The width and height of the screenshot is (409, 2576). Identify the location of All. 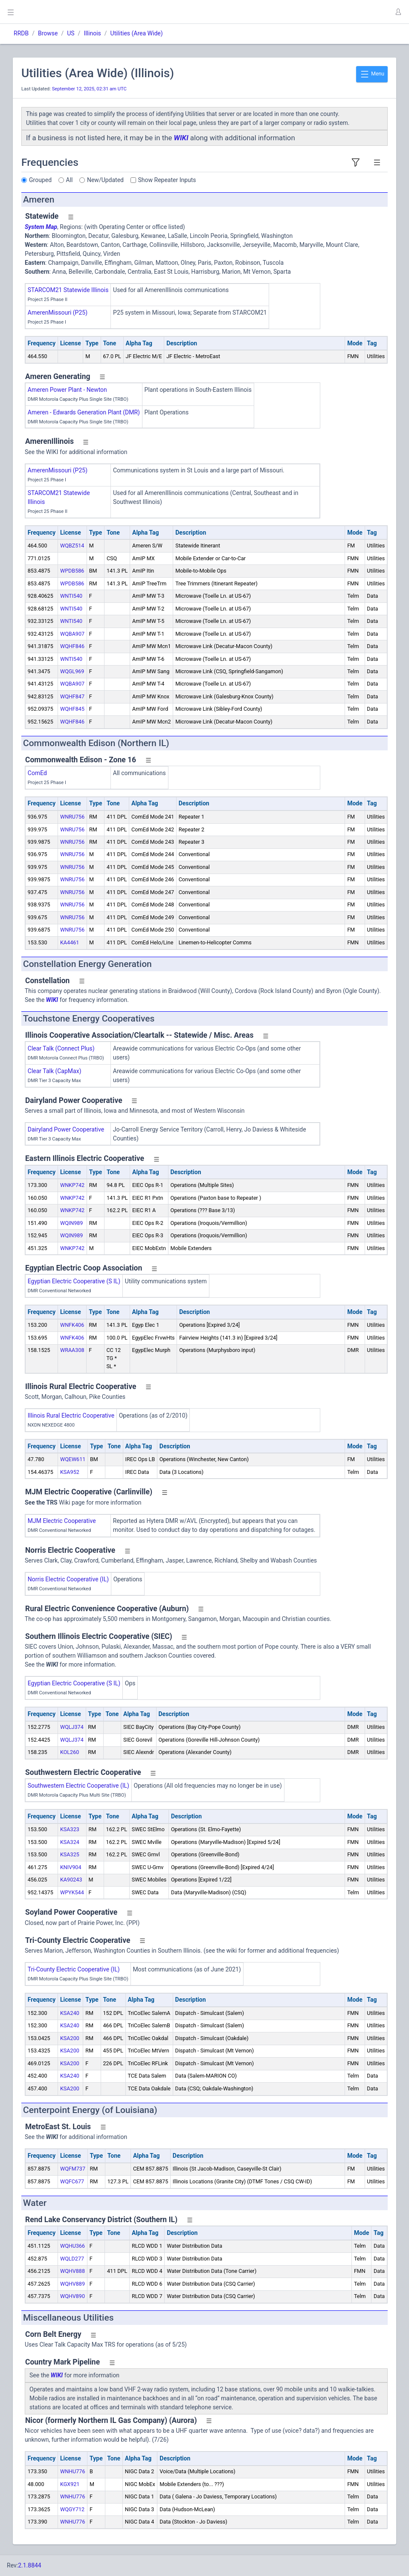
(69, 180).